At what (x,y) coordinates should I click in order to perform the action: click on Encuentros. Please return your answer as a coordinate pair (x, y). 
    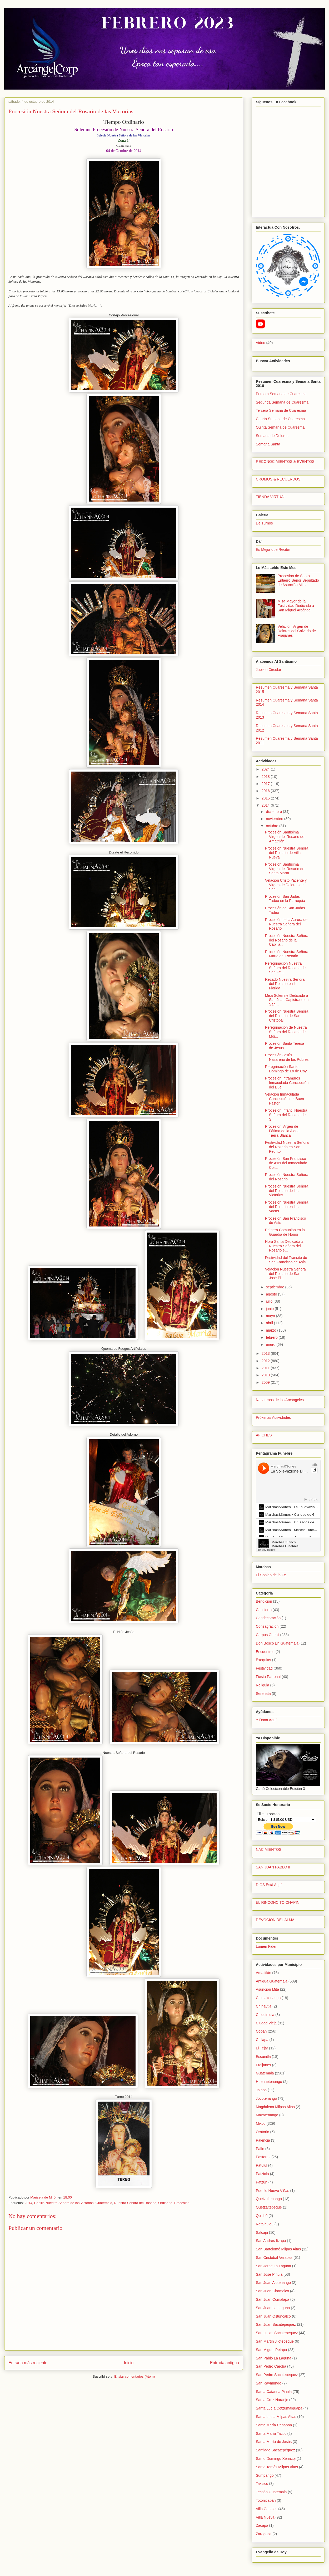
    Looking at the image, I should click on (265, 1652).